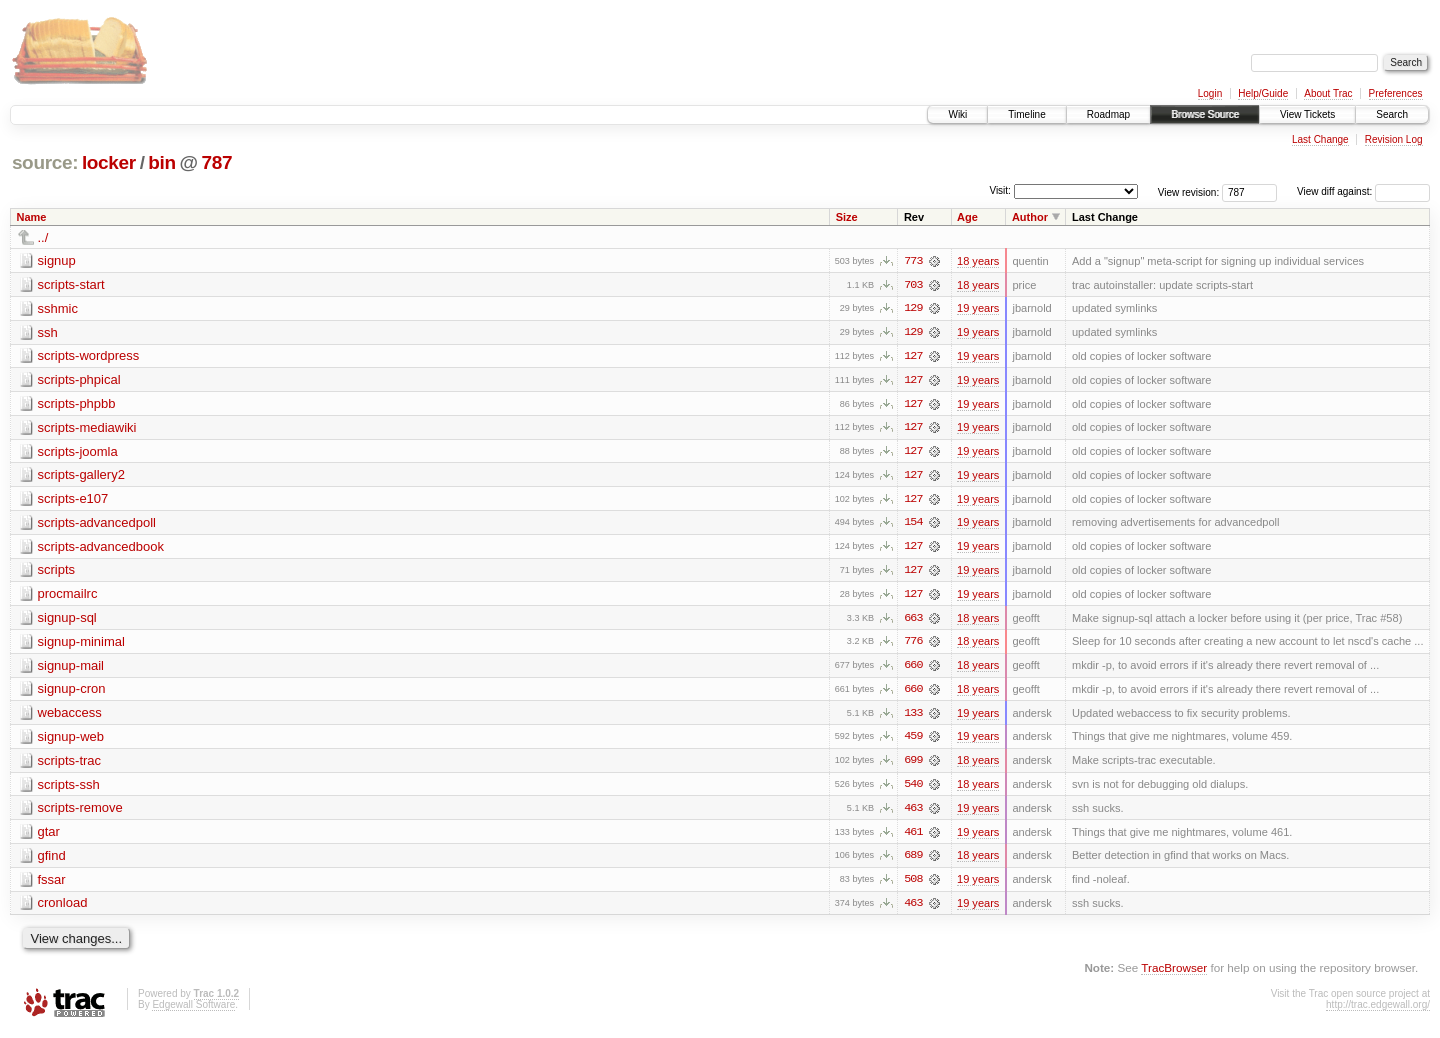  What do you see at coordinates (63, 908) in the screenshot?
I see `cronload` at bounding box center [63, 908].